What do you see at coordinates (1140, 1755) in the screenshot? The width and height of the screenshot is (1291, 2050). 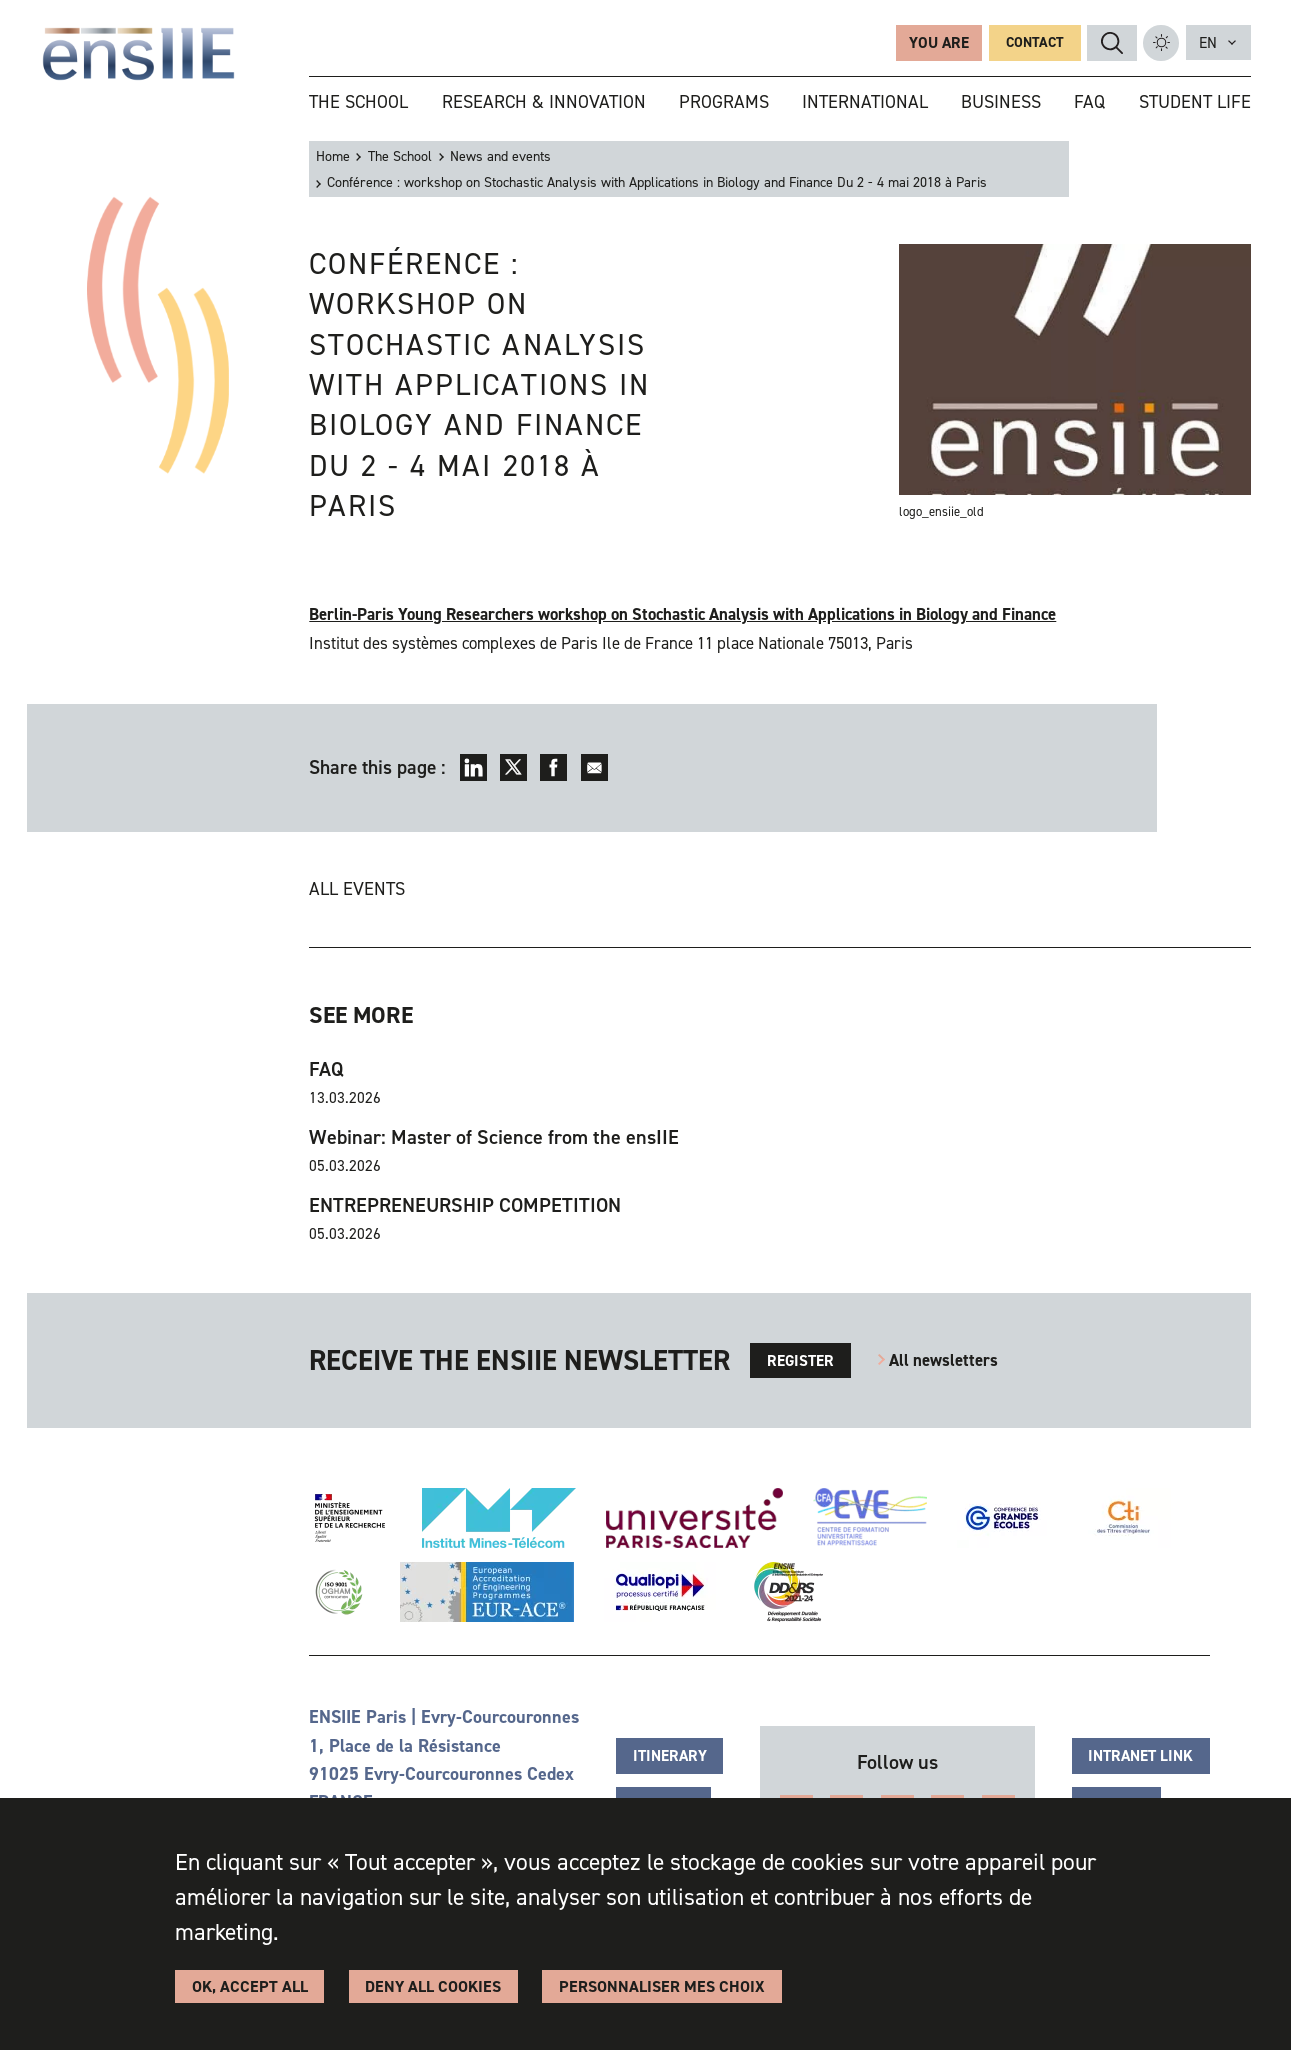 I see `Intranet link` at bounding box center [1140, 1755].